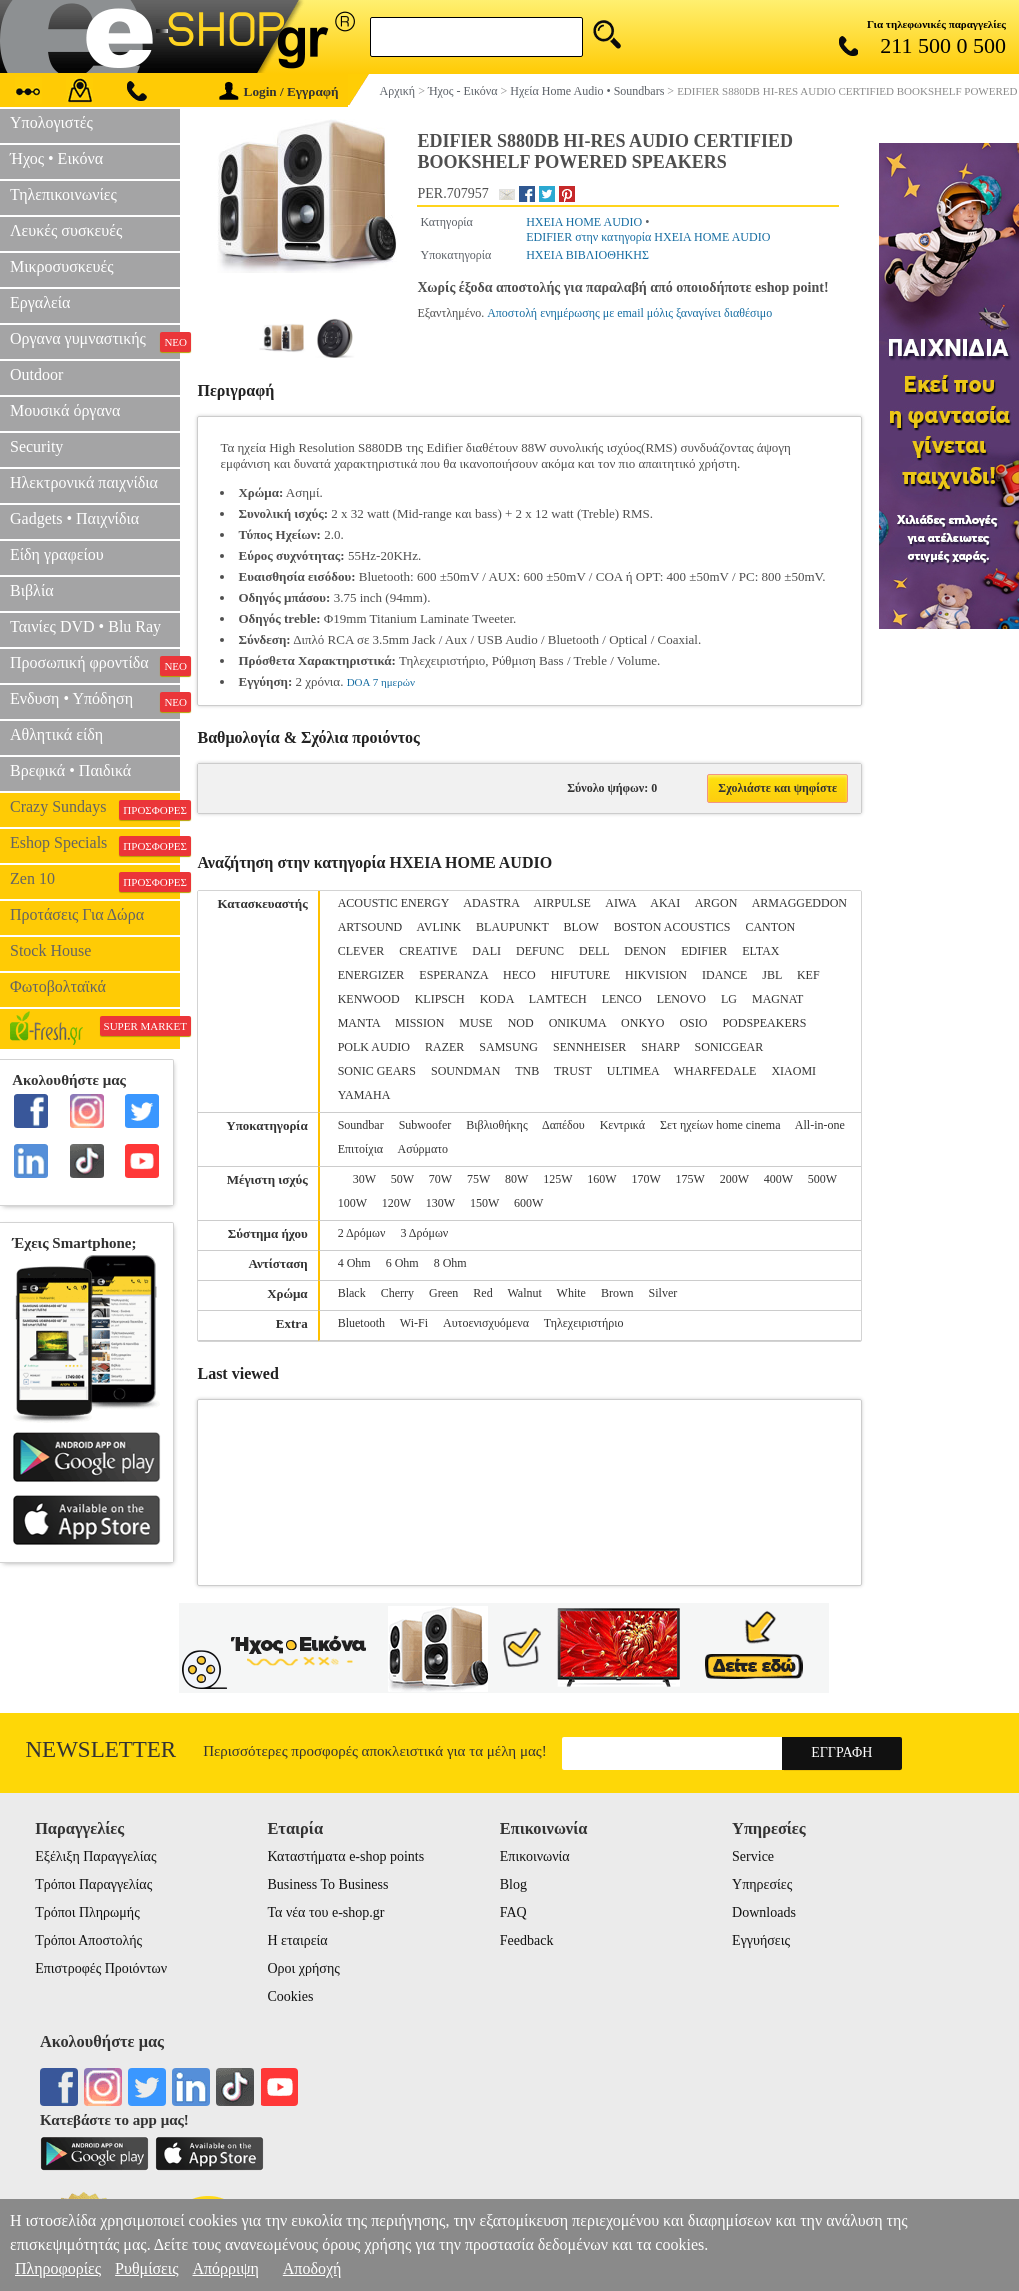 This screenshot has height=2291, width=1019. Describe the element at coordinates (303, 1968) in the screenshot. I see `Οροι χρήσης` at that location.